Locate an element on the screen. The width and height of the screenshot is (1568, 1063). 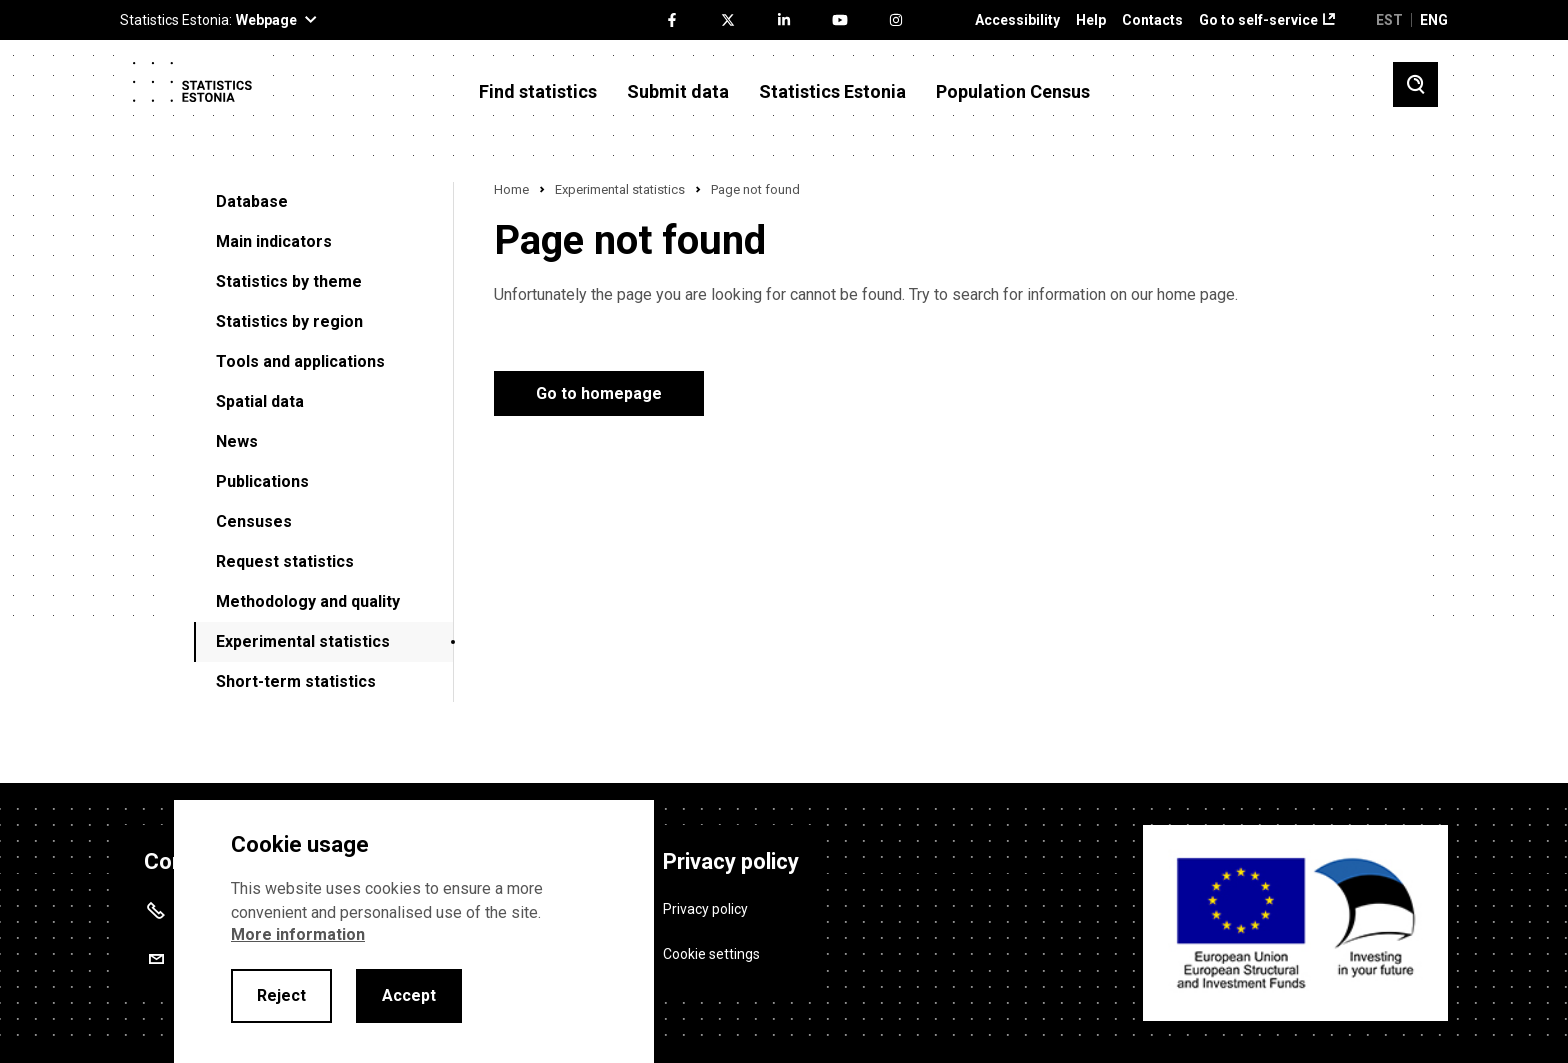
[Toggle search] is located at coordinates (1415, 84).